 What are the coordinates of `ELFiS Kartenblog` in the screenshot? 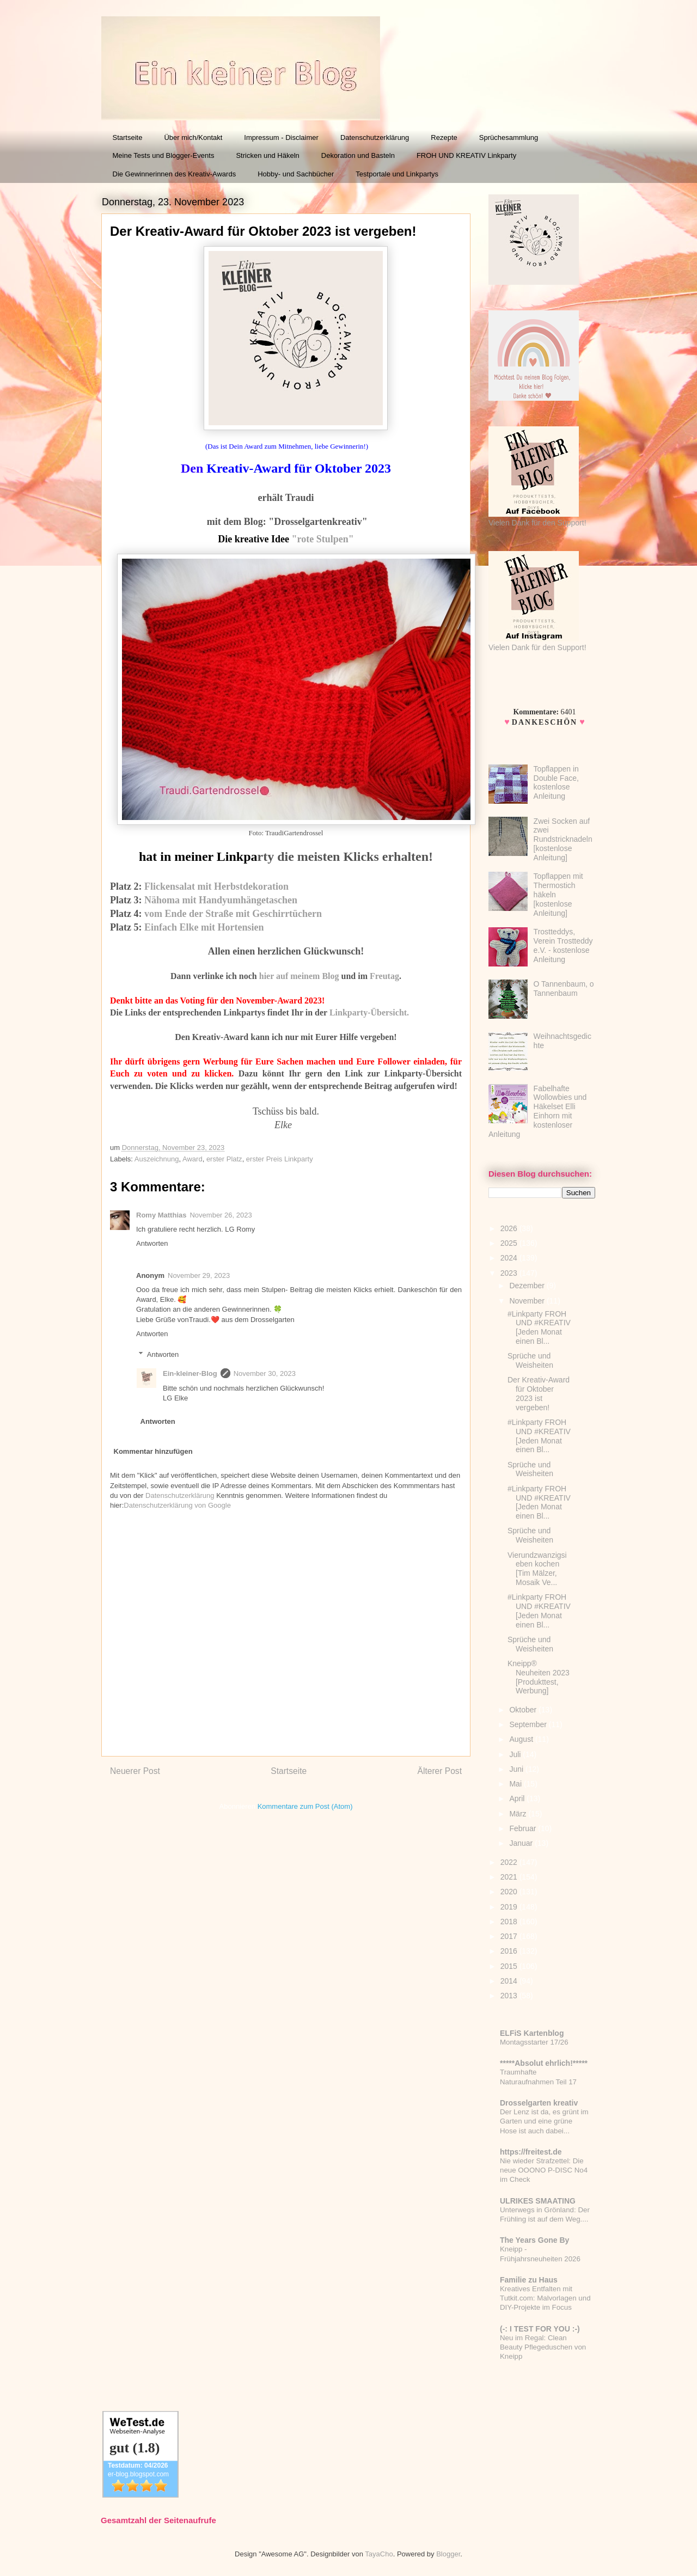 It's located at (532, 2033).